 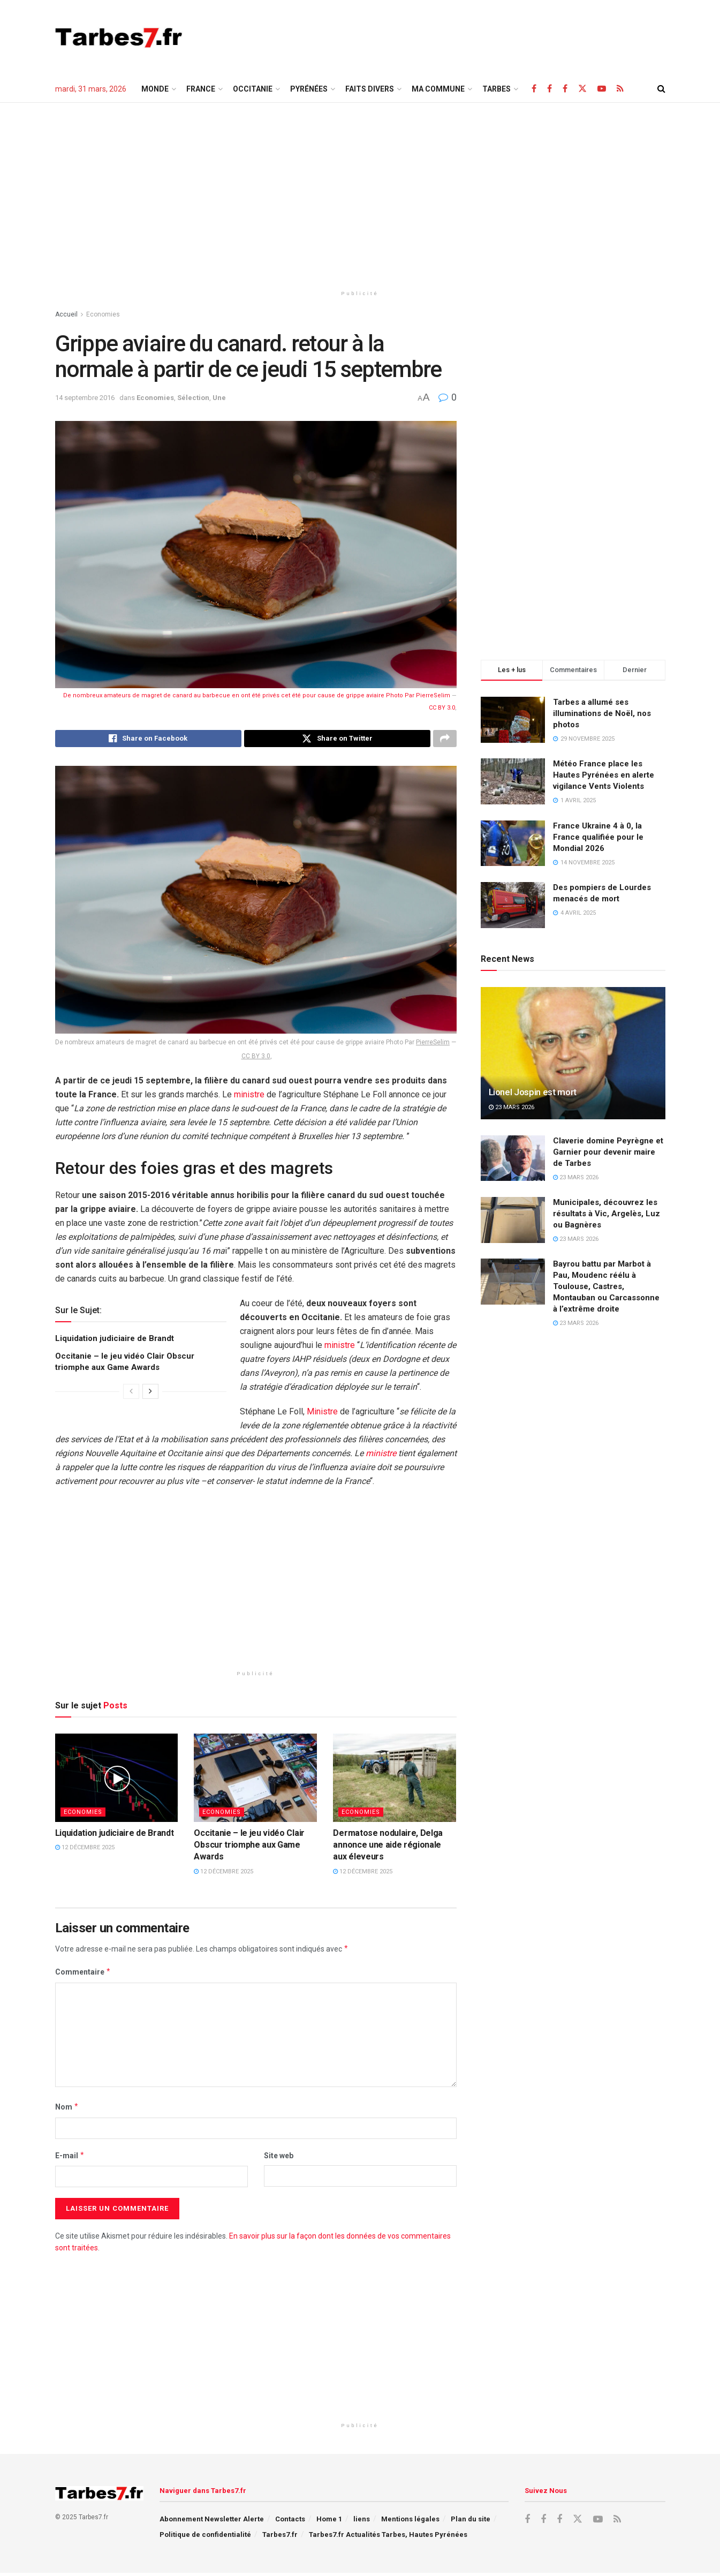 What do you see at coordinates (329, 2522) in the screenshot?
I see `Home 1` at bounding box center [329, 2522].